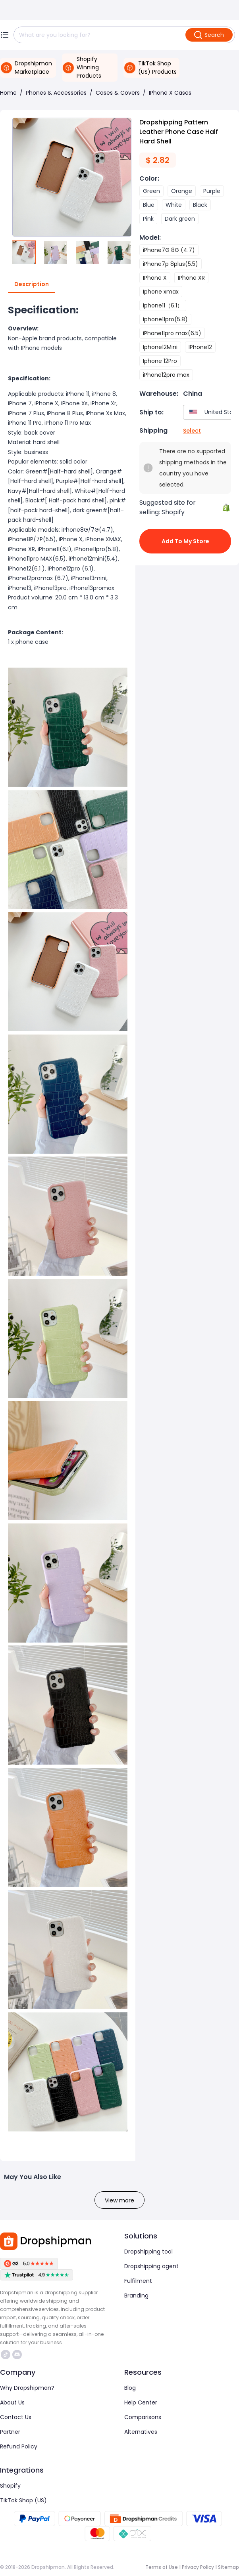  Describe the element at coordinates (138, 2281) in the screenshot. I see `Fulfilment` at that location.